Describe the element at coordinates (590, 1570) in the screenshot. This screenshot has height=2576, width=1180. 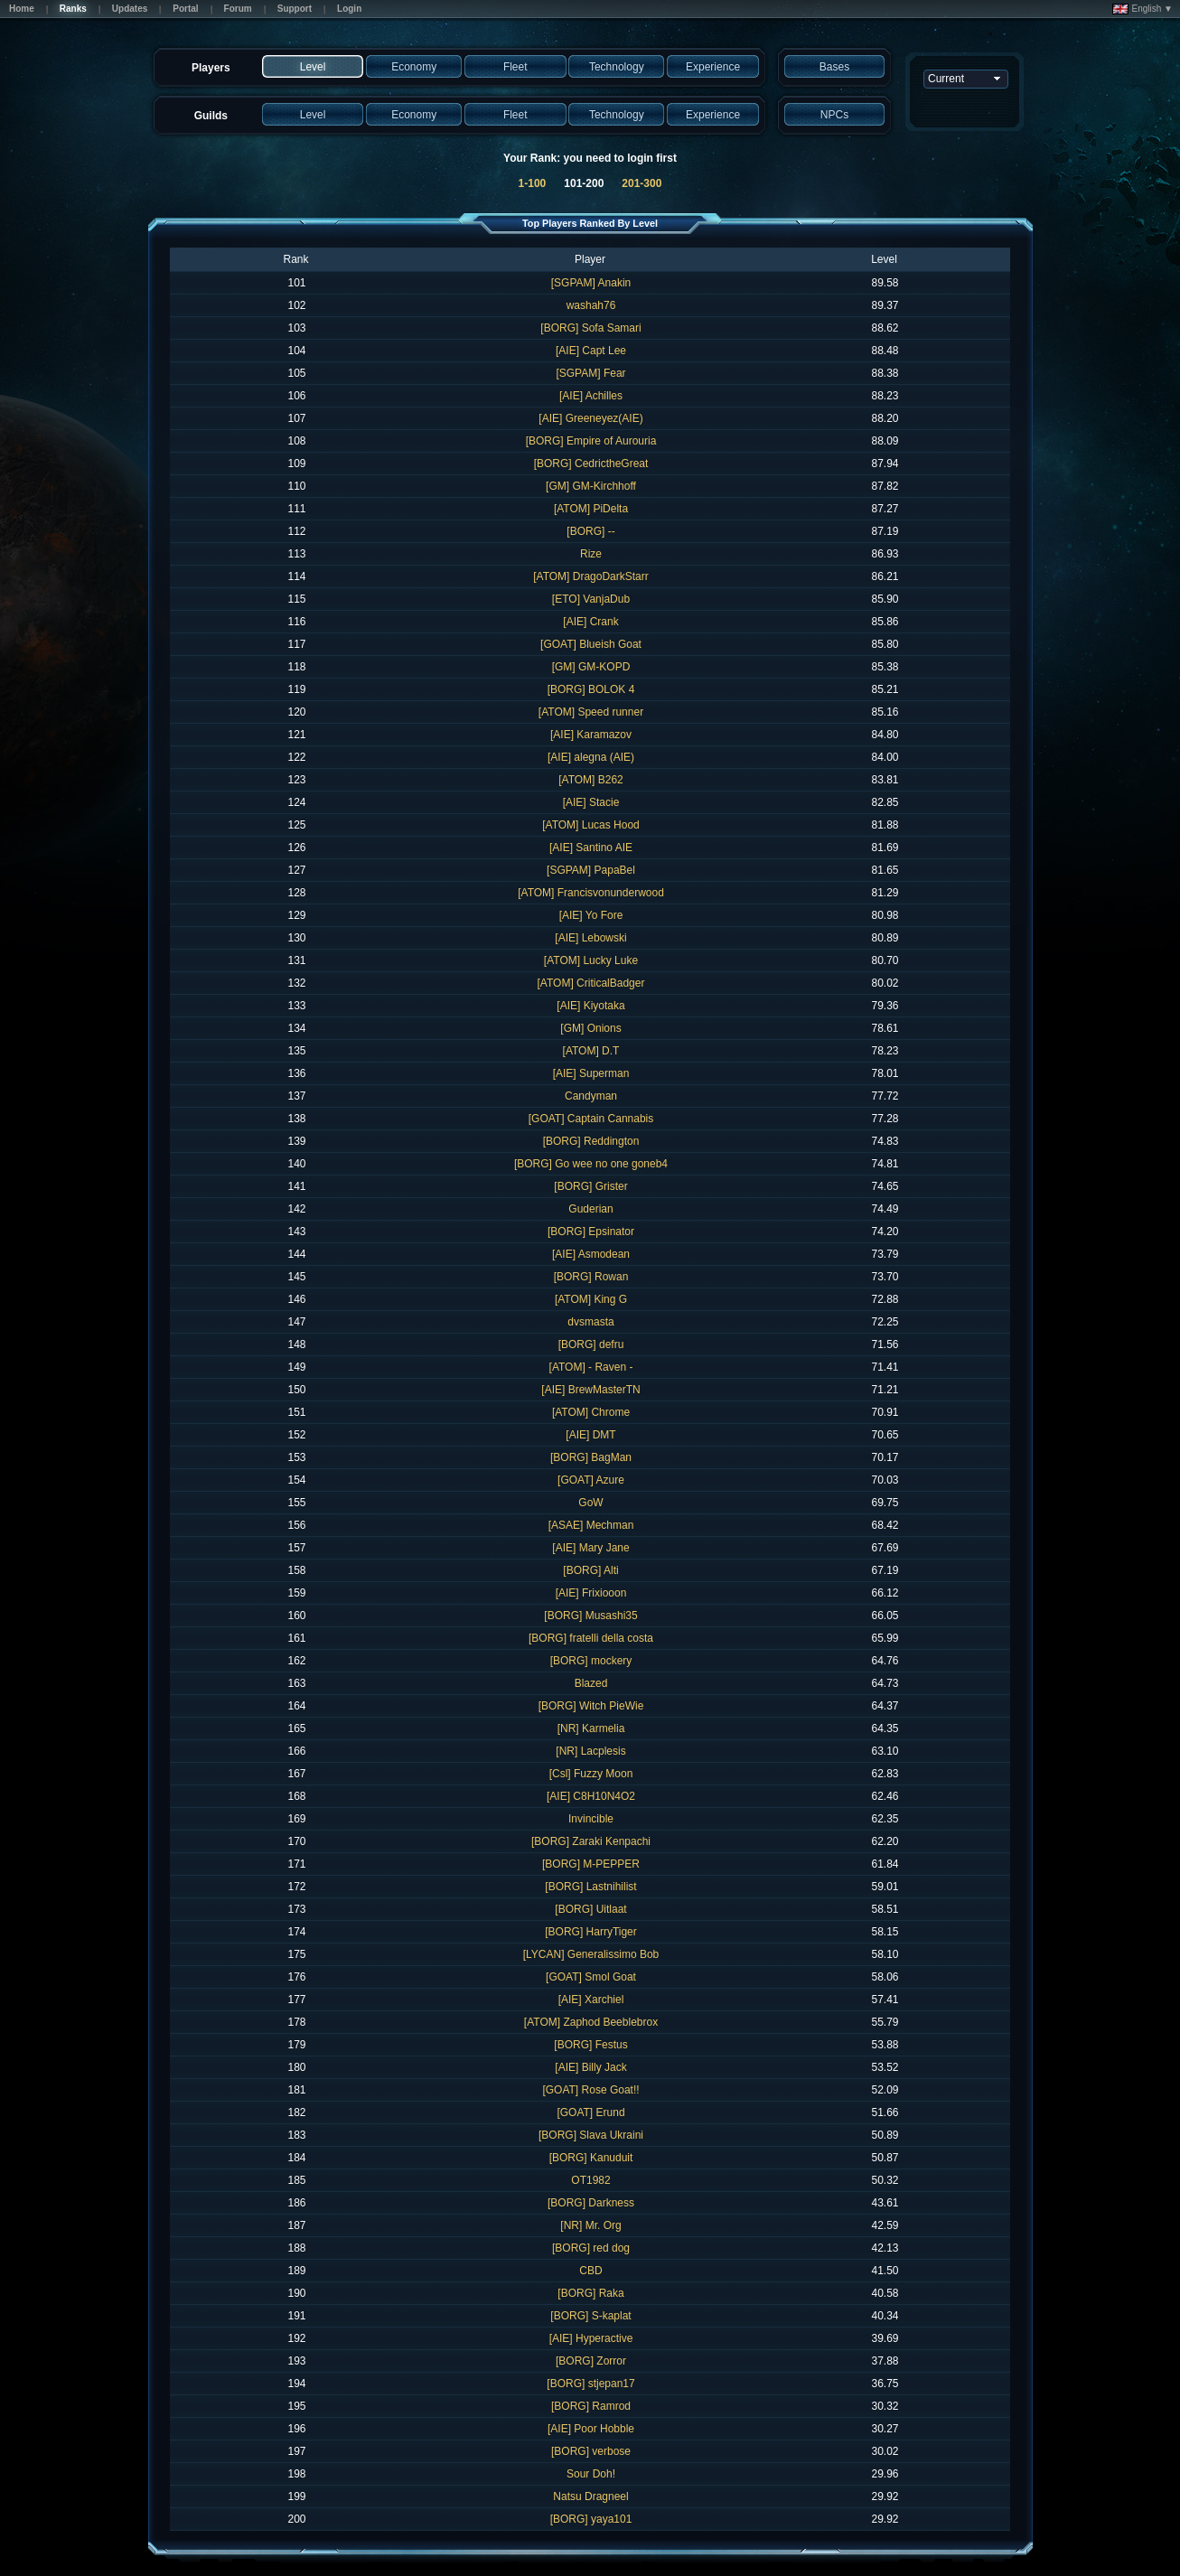
I see `[BORG] Alti` at that location.